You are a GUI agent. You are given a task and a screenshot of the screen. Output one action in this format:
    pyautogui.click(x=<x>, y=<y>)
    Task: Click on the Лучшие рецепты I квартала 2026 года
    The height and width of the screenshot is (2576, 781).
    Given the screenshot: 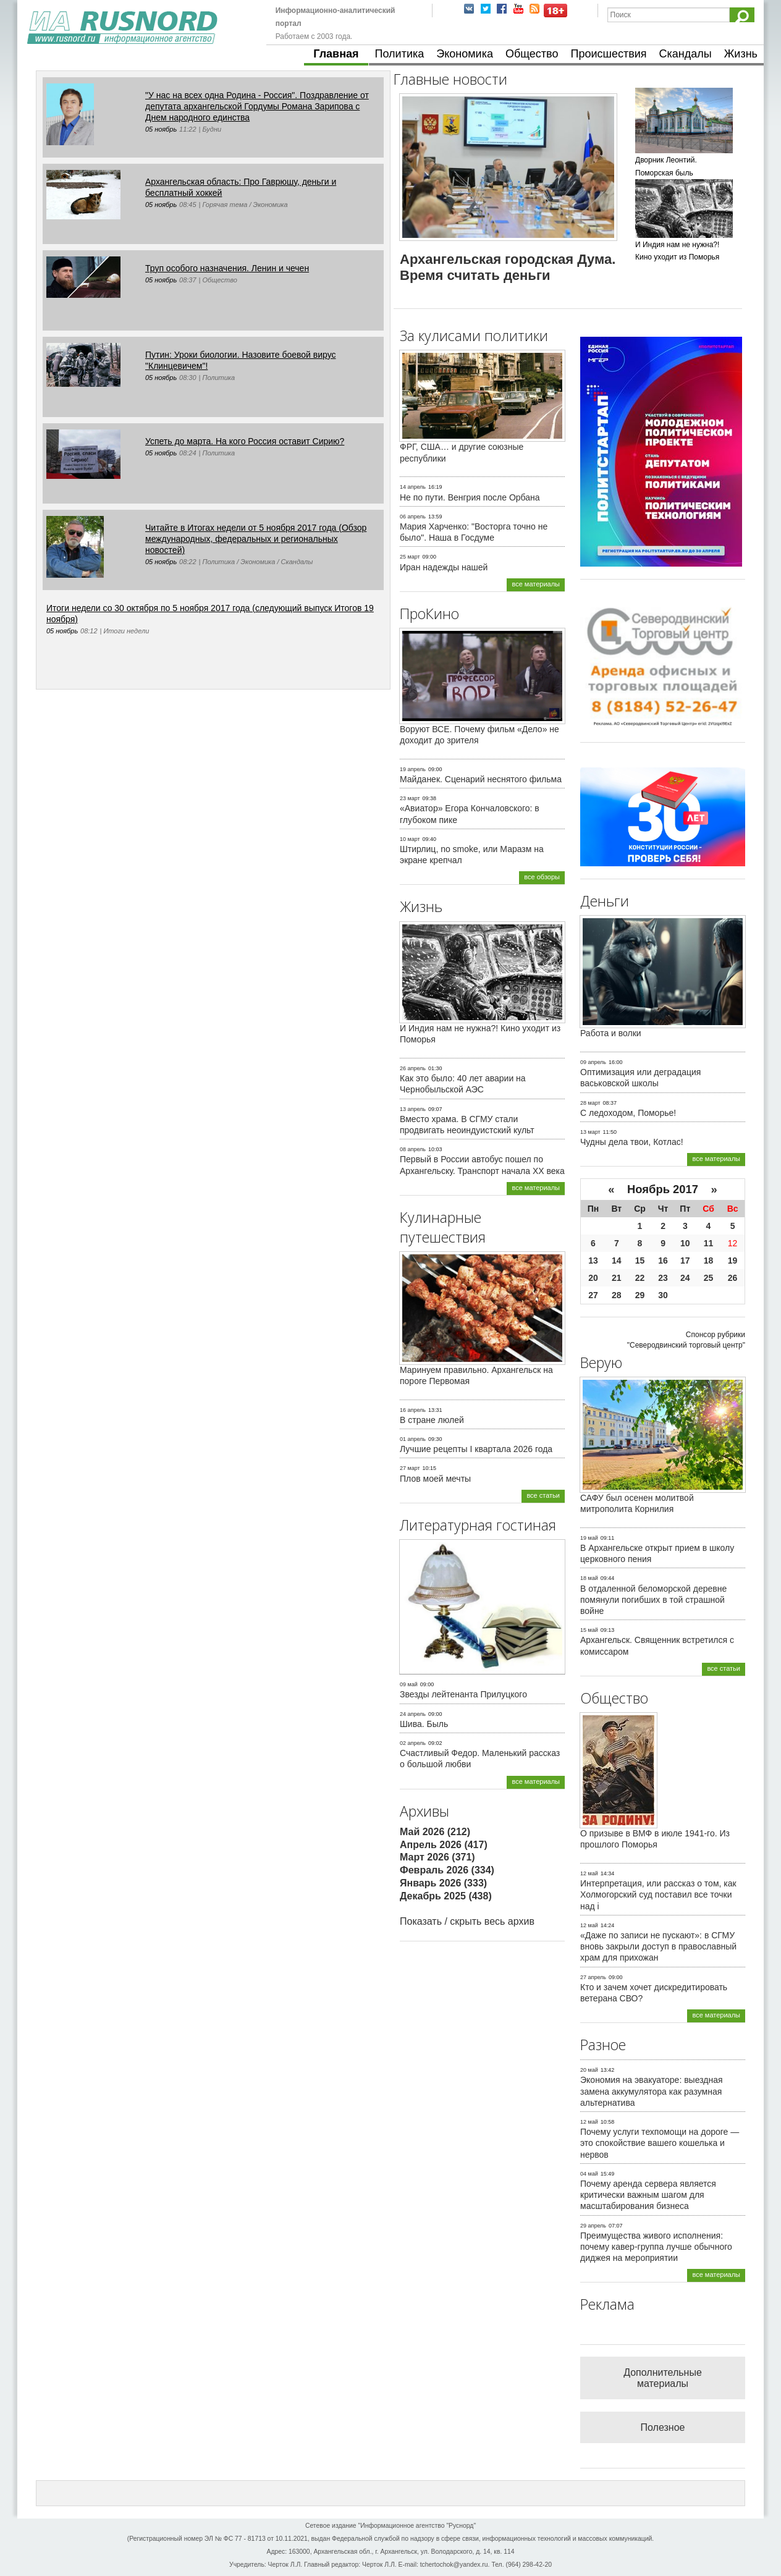 What is the action you would take?
    pyautogui.click(x=476, y=1449)
    